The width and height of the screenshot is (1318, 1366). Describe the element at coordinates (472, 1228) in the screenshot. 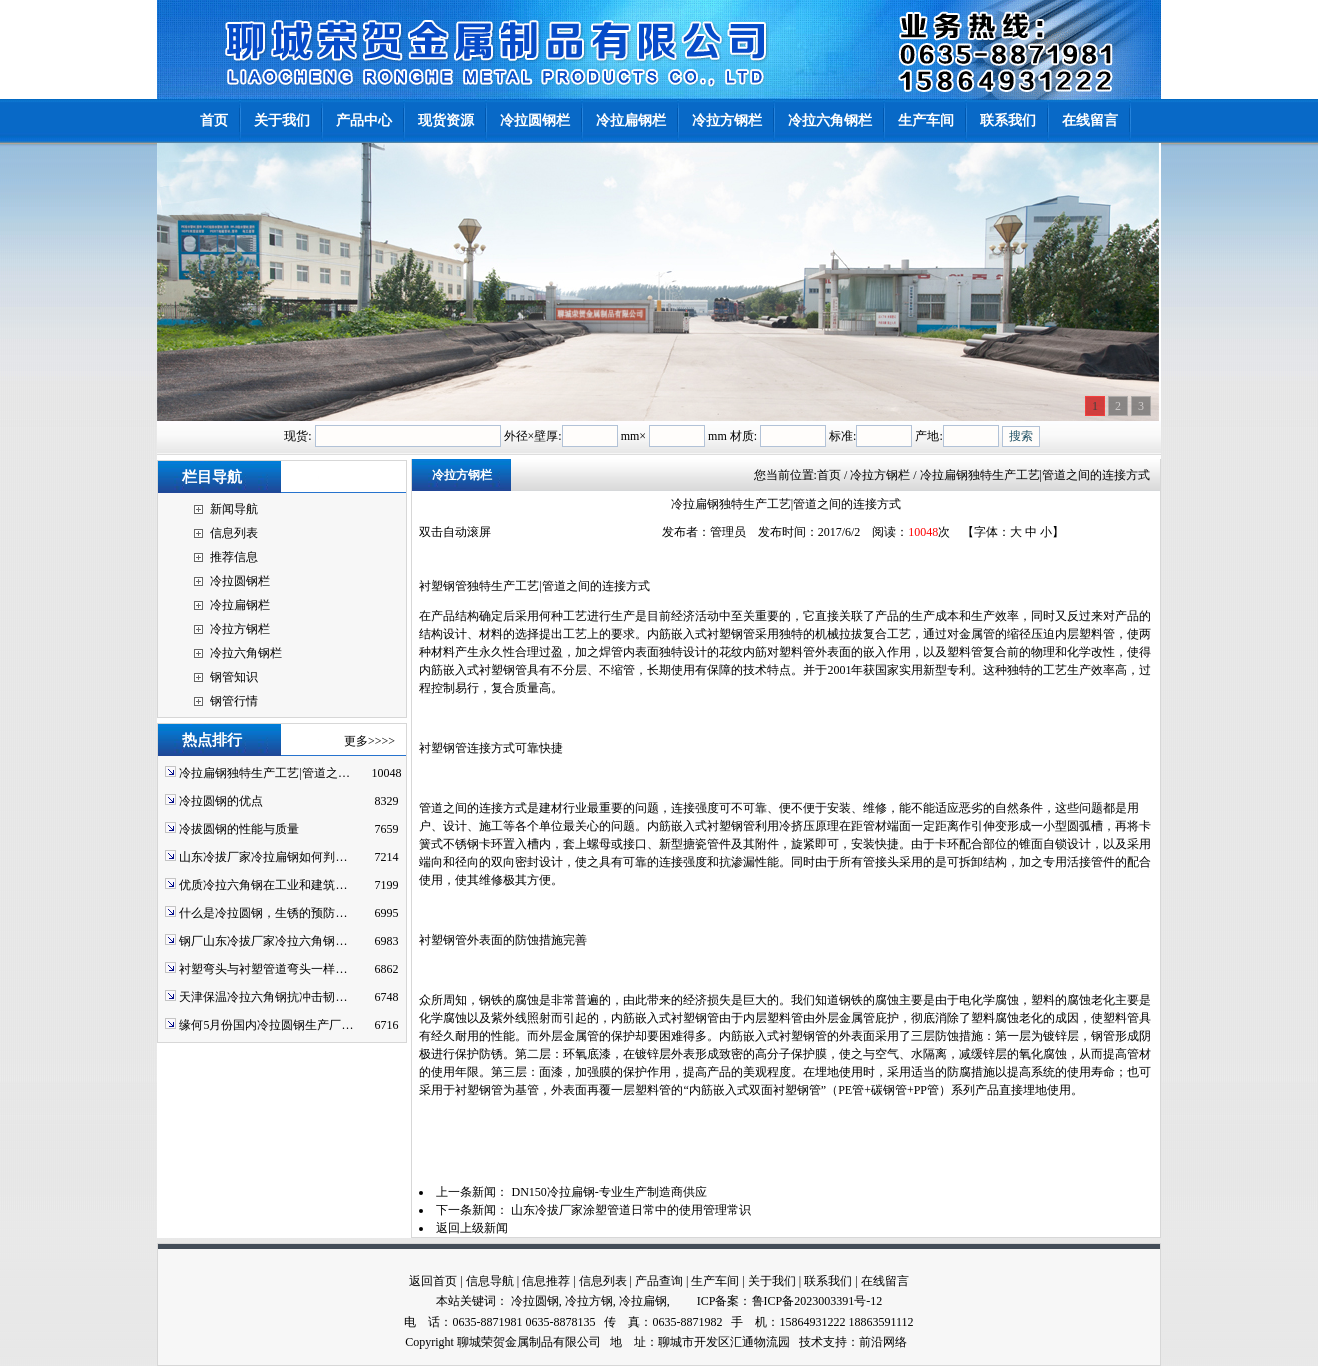

I see `返回上级新闻` at that location.